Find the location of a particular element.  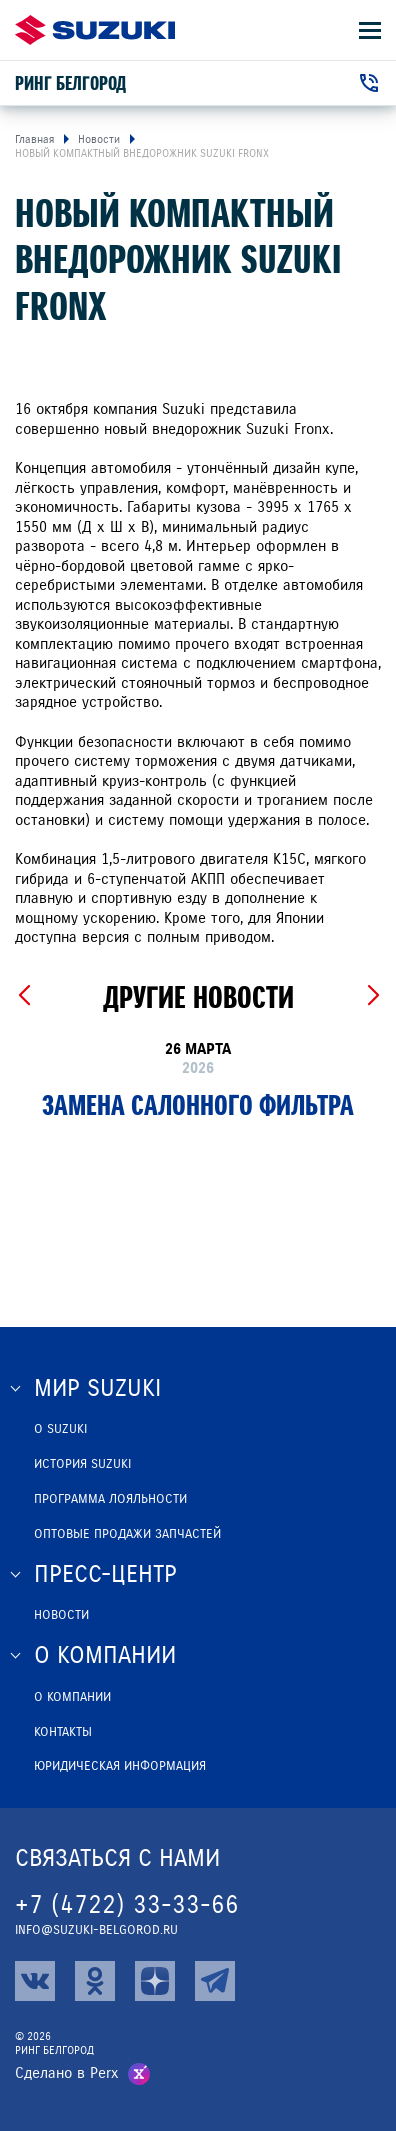

[vk] is located at coordinates (35, 1981).